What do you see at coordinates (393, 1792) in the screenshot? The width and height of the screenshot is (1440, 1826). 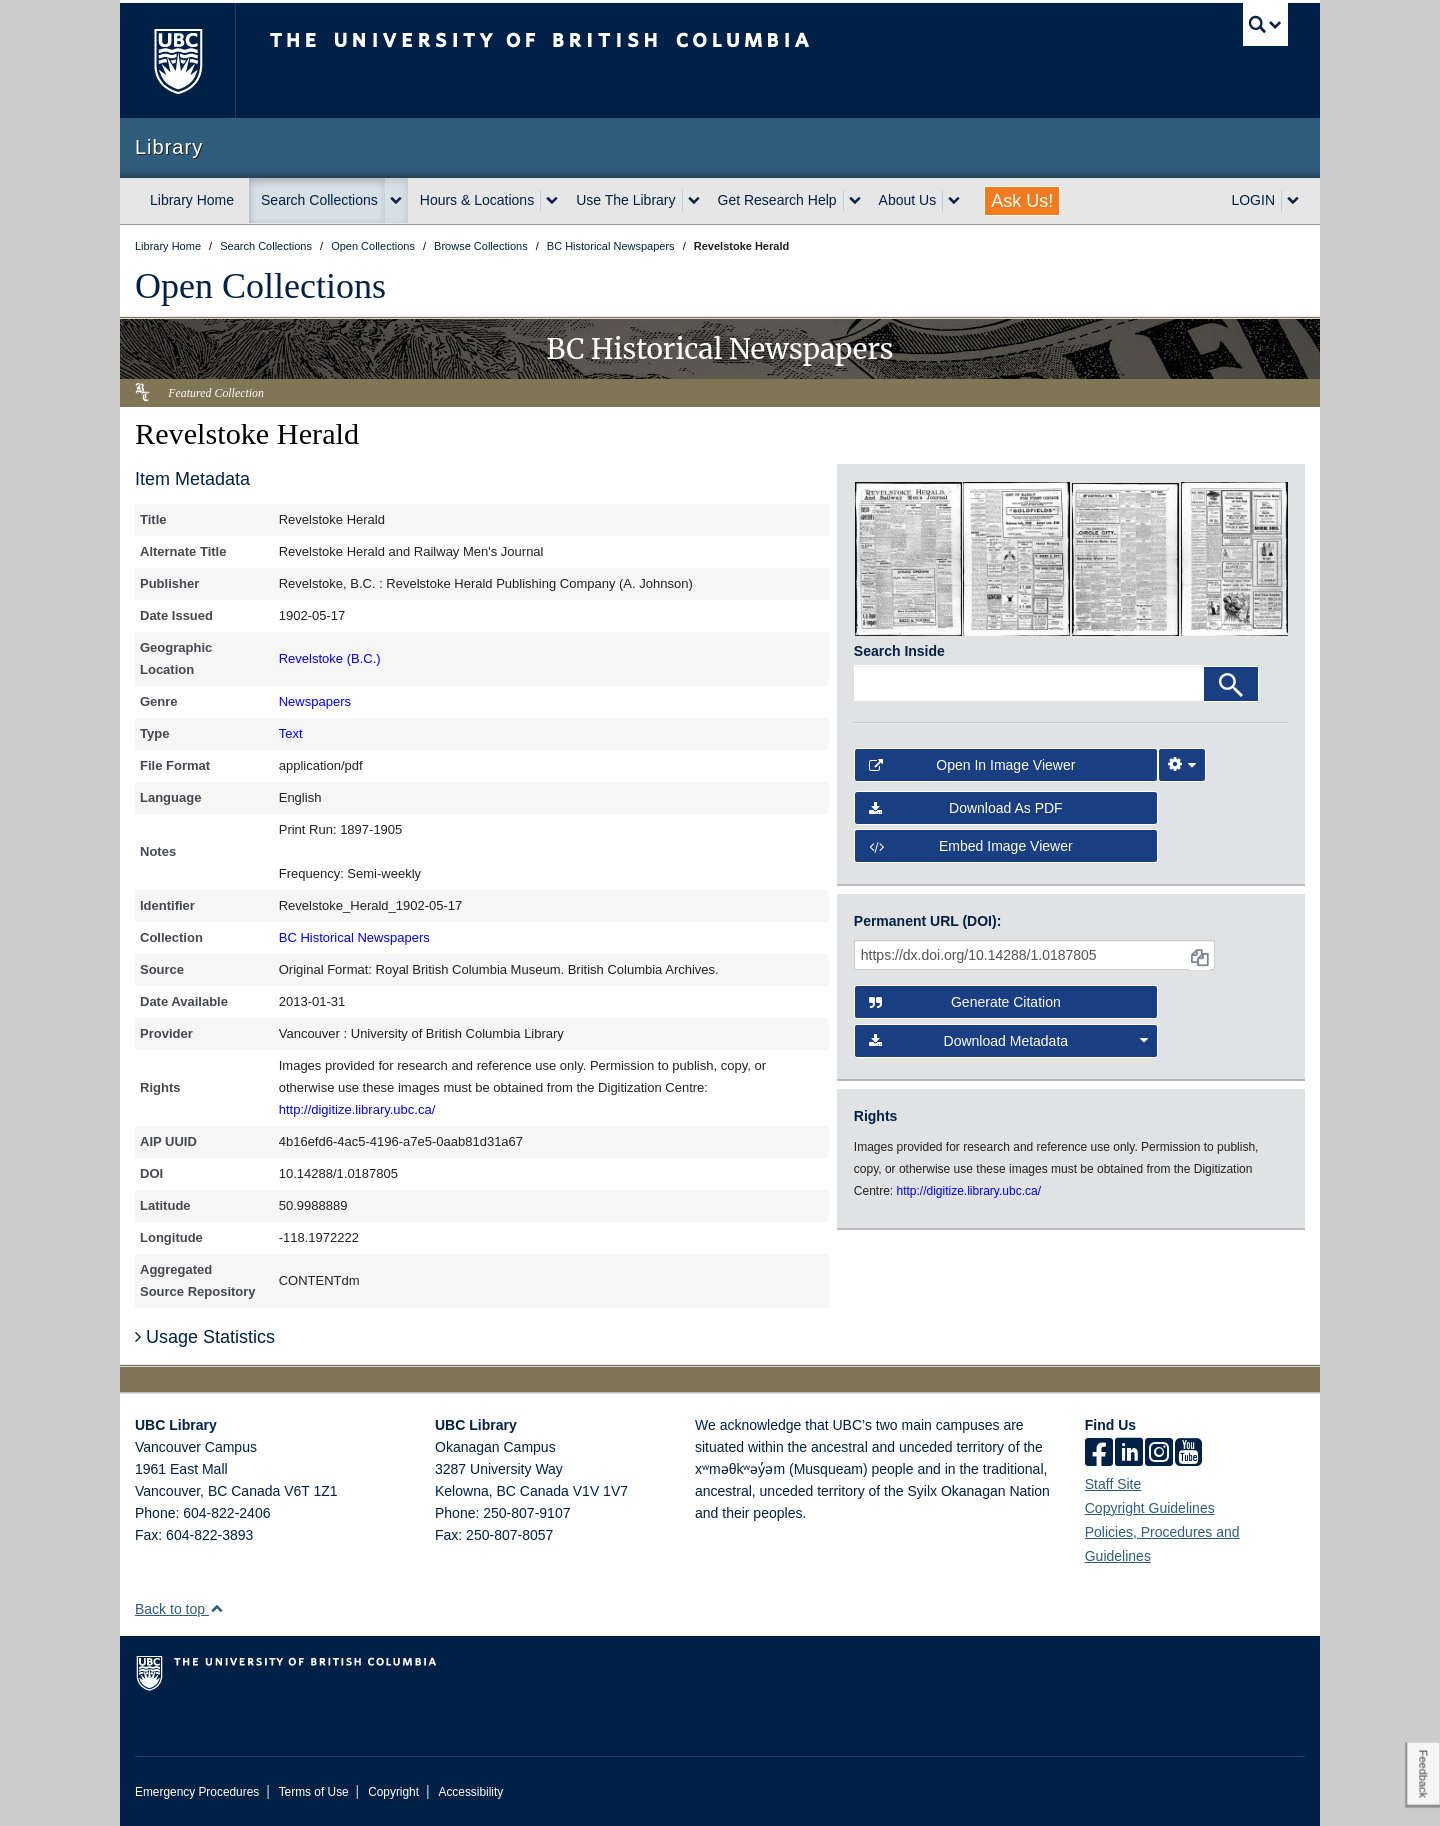 I see `Copyright` at bounding box center [393, 1792].